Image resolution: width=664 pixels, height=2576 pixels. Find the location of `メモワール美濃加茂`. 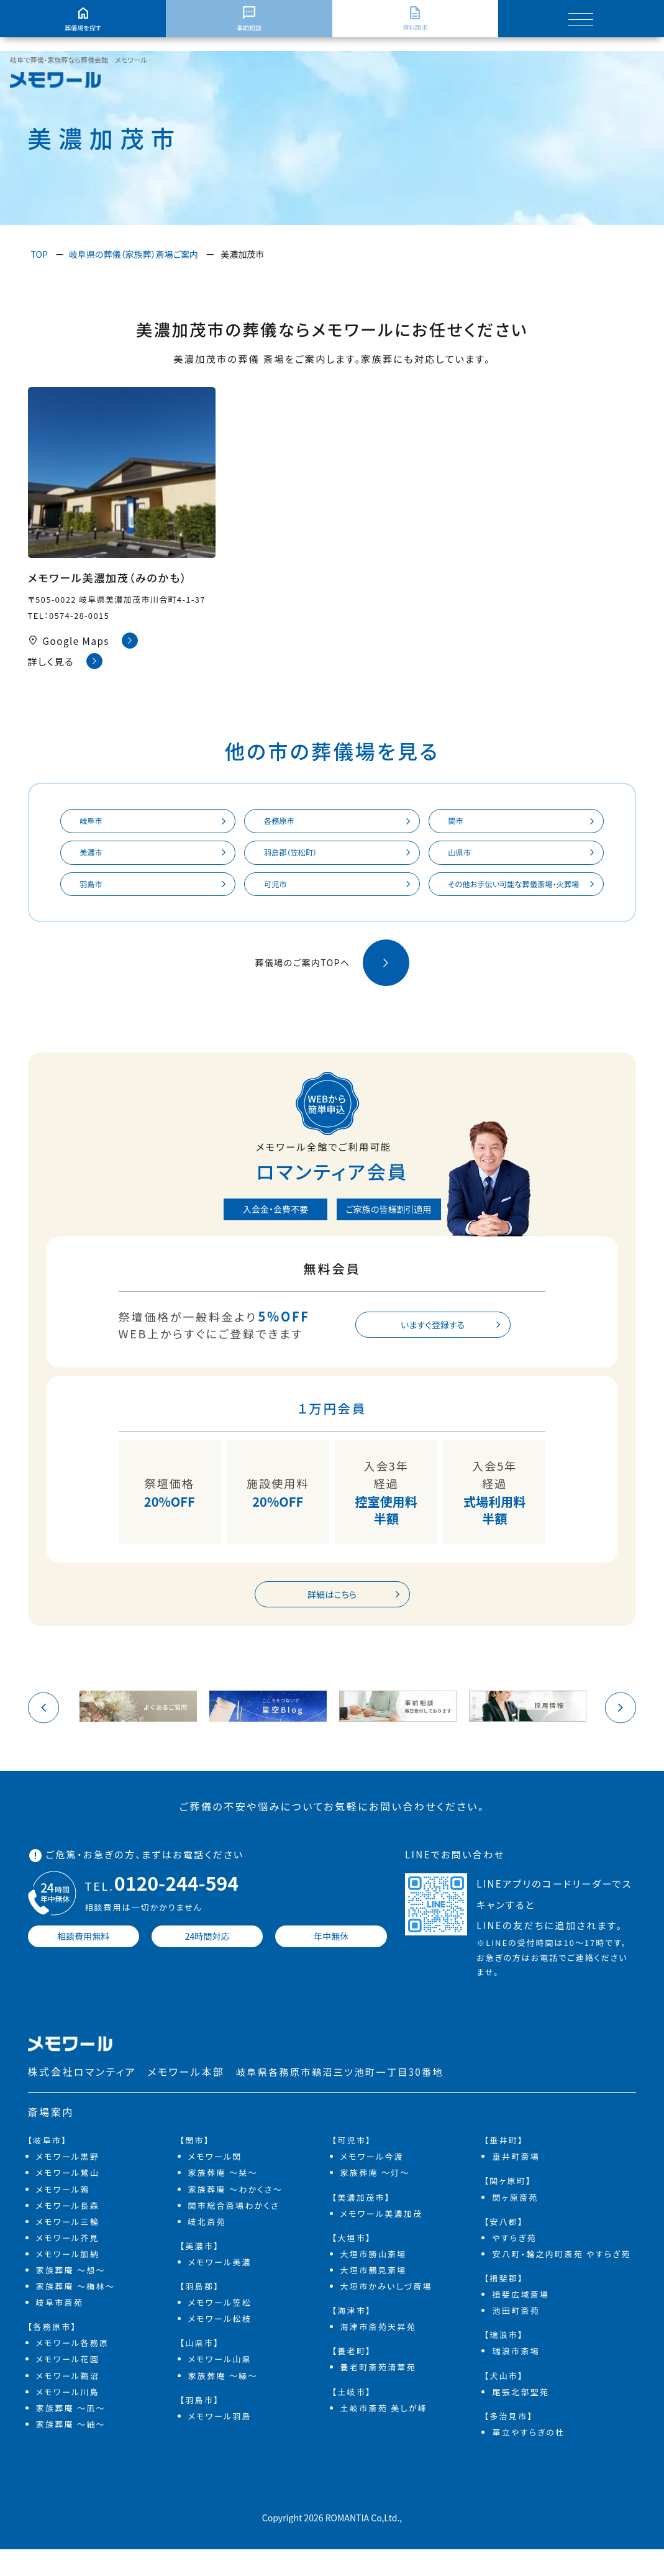

メモワール美濃加茂 is located at coordinates (381, 2239).